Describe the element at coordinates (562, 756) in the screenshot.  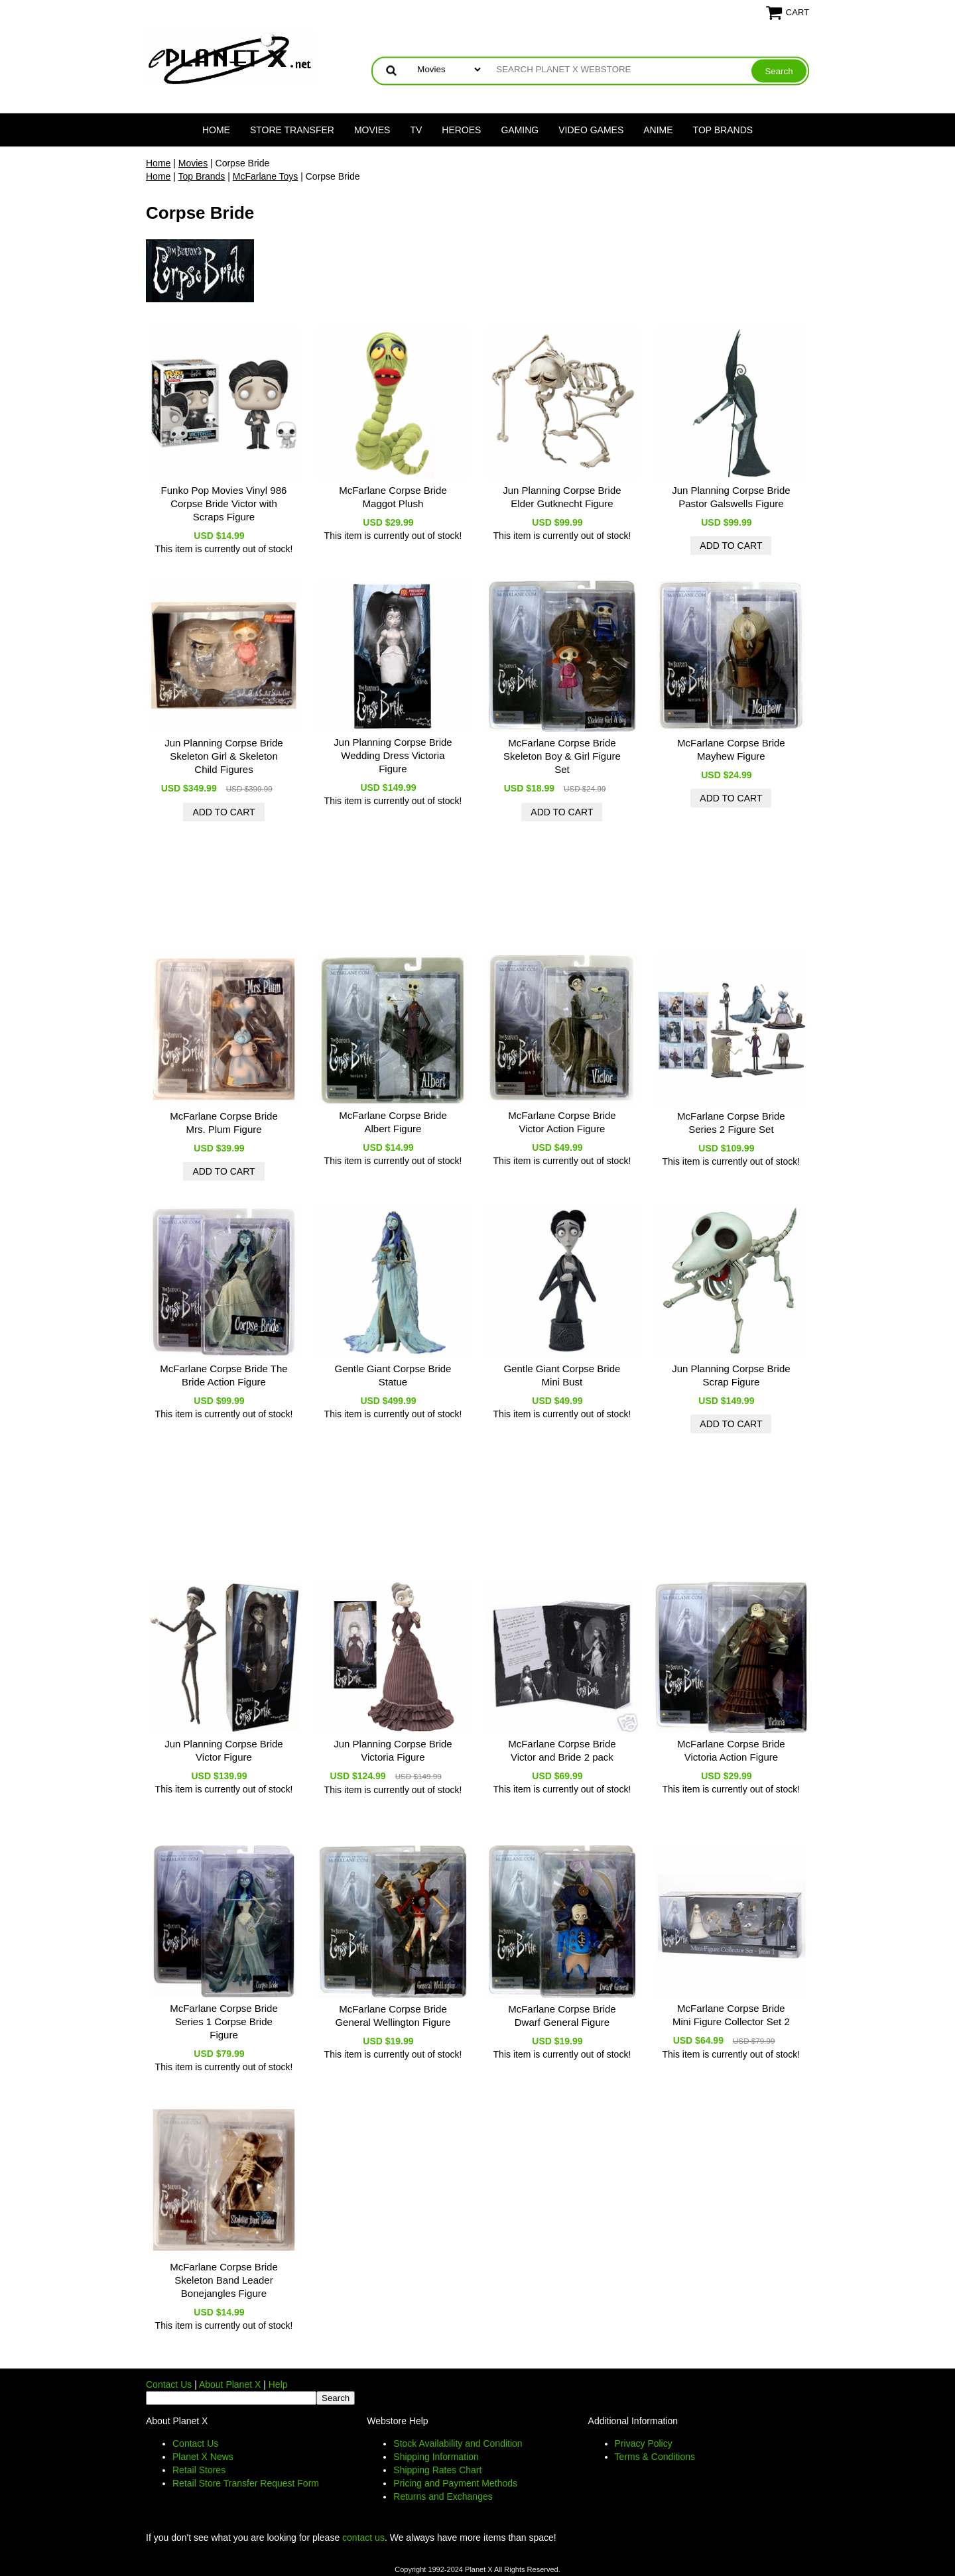
I see `McFarlane Corpse Bride Skeleton Boy & Girl Figure Set` at that location.